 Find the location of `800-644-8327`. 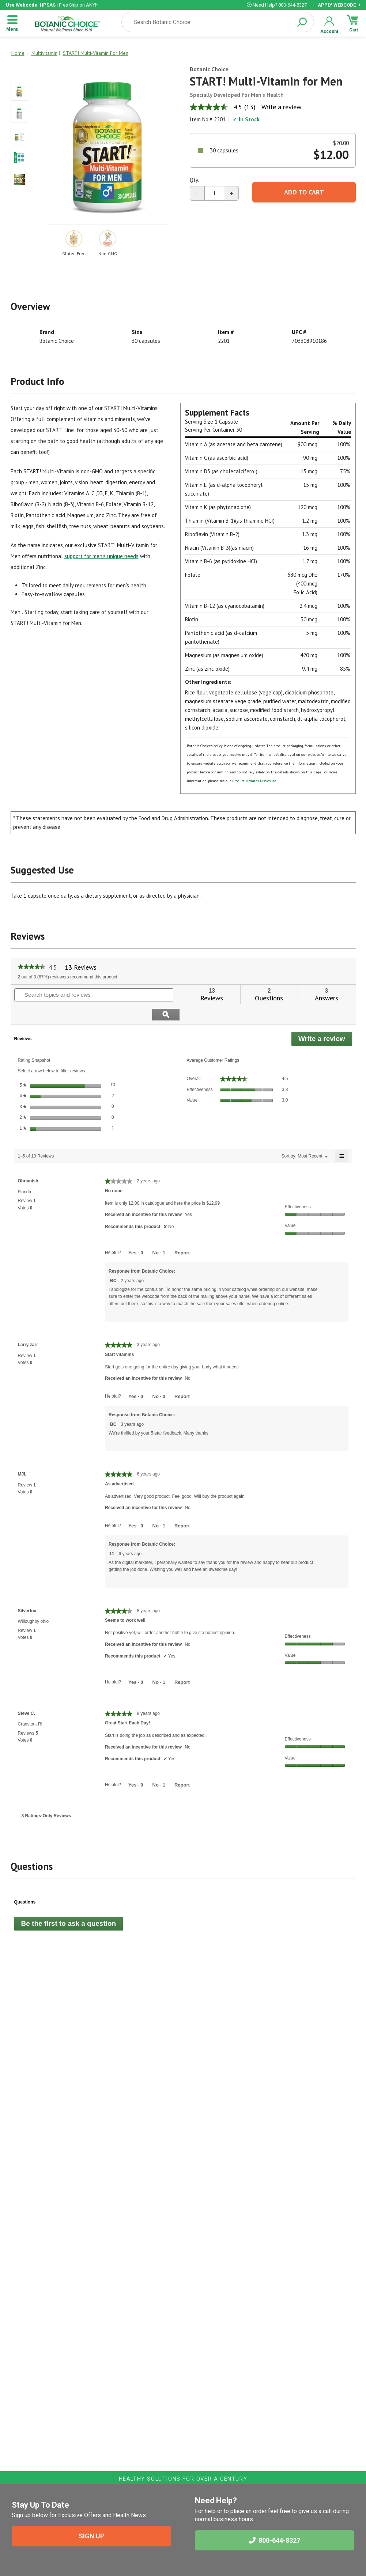

800-644-8327 is located at coordinates (274, 2540).